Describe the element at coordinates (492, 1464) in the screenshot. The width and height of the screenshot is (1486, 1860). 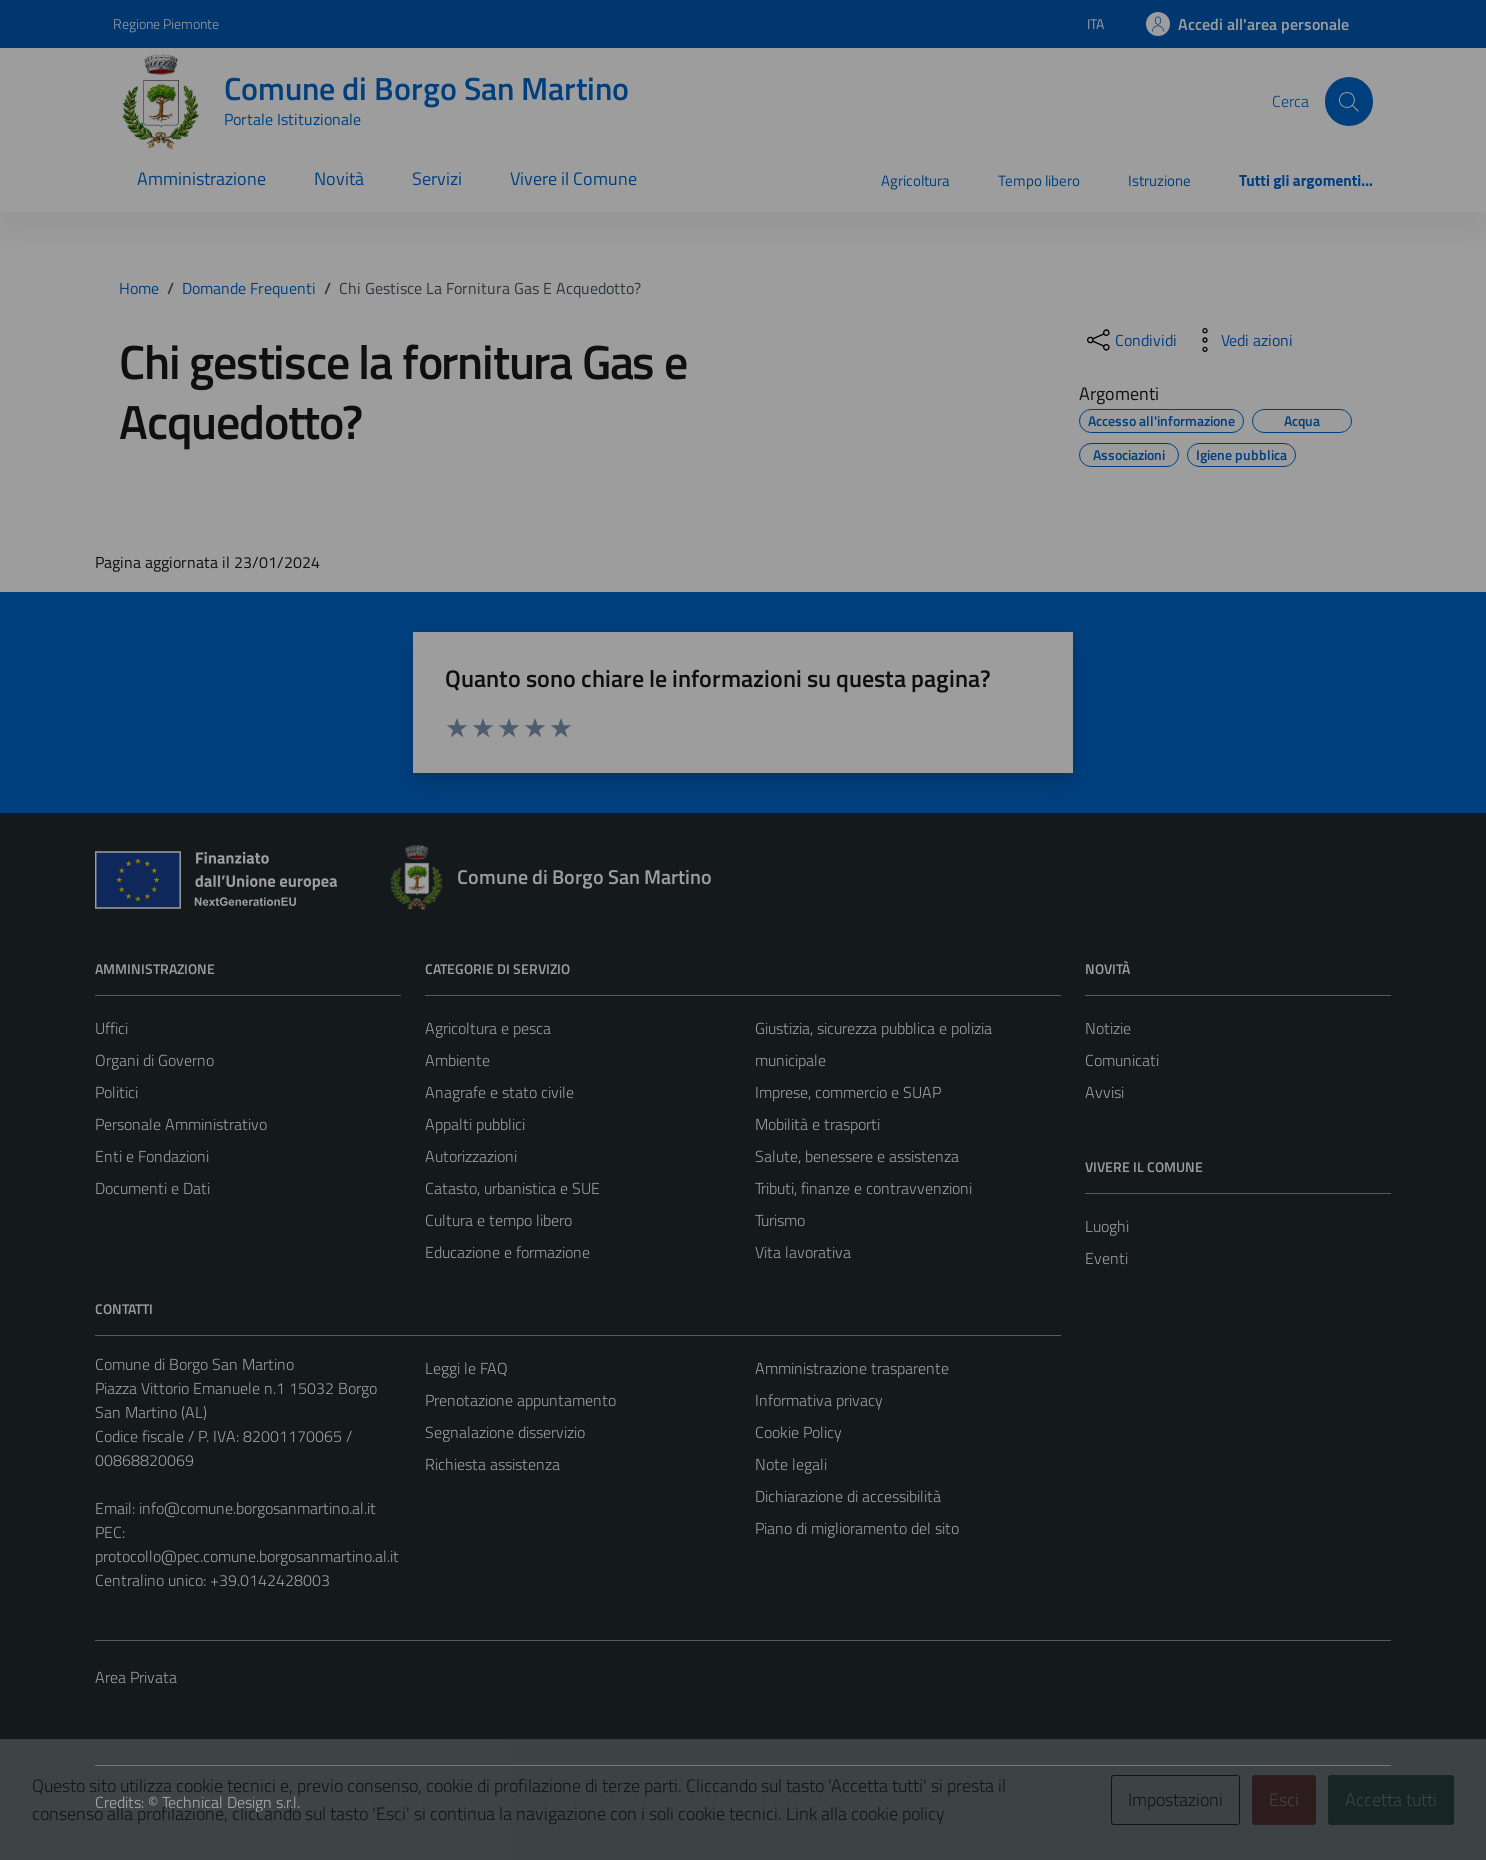
I see `Richiesta assistenza` at that location.